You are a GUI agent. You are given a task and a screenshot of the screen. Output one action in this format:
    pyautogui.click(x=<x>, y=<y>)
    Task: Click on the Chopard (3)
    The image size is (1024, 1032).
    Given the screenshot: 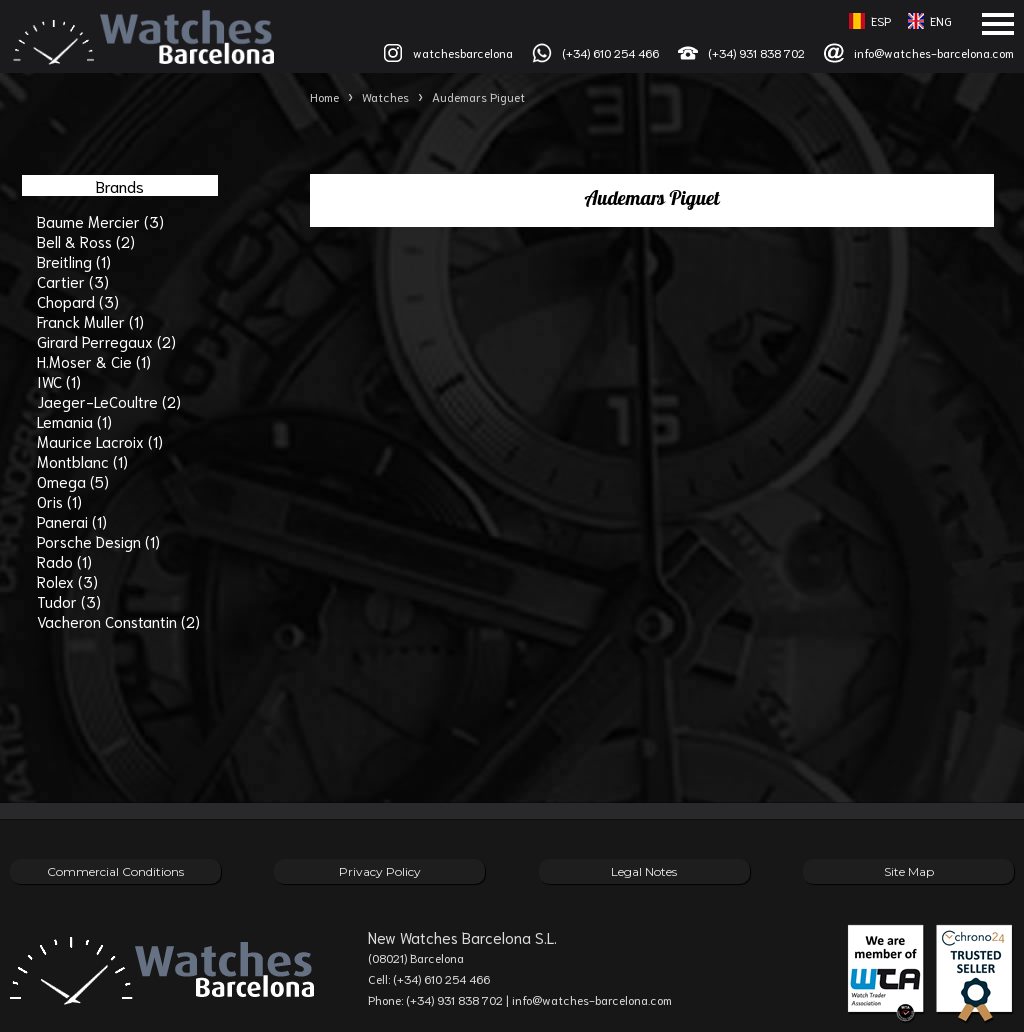 What is the action you would take?
    pyautogui.click(x=78, y=301)
    